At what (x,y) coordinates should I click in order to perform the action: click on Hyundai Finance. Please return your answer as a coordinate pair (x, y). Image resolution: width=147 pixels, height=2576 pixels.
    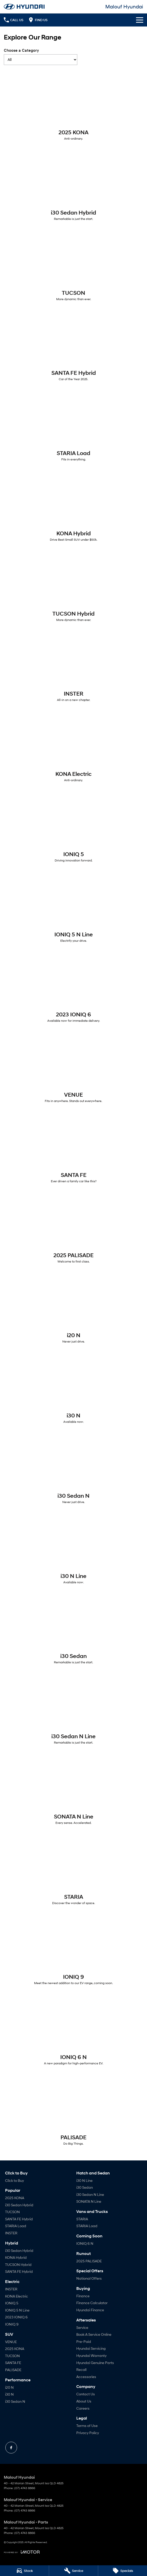
    Looking at the image, I should click on (90, 2310).